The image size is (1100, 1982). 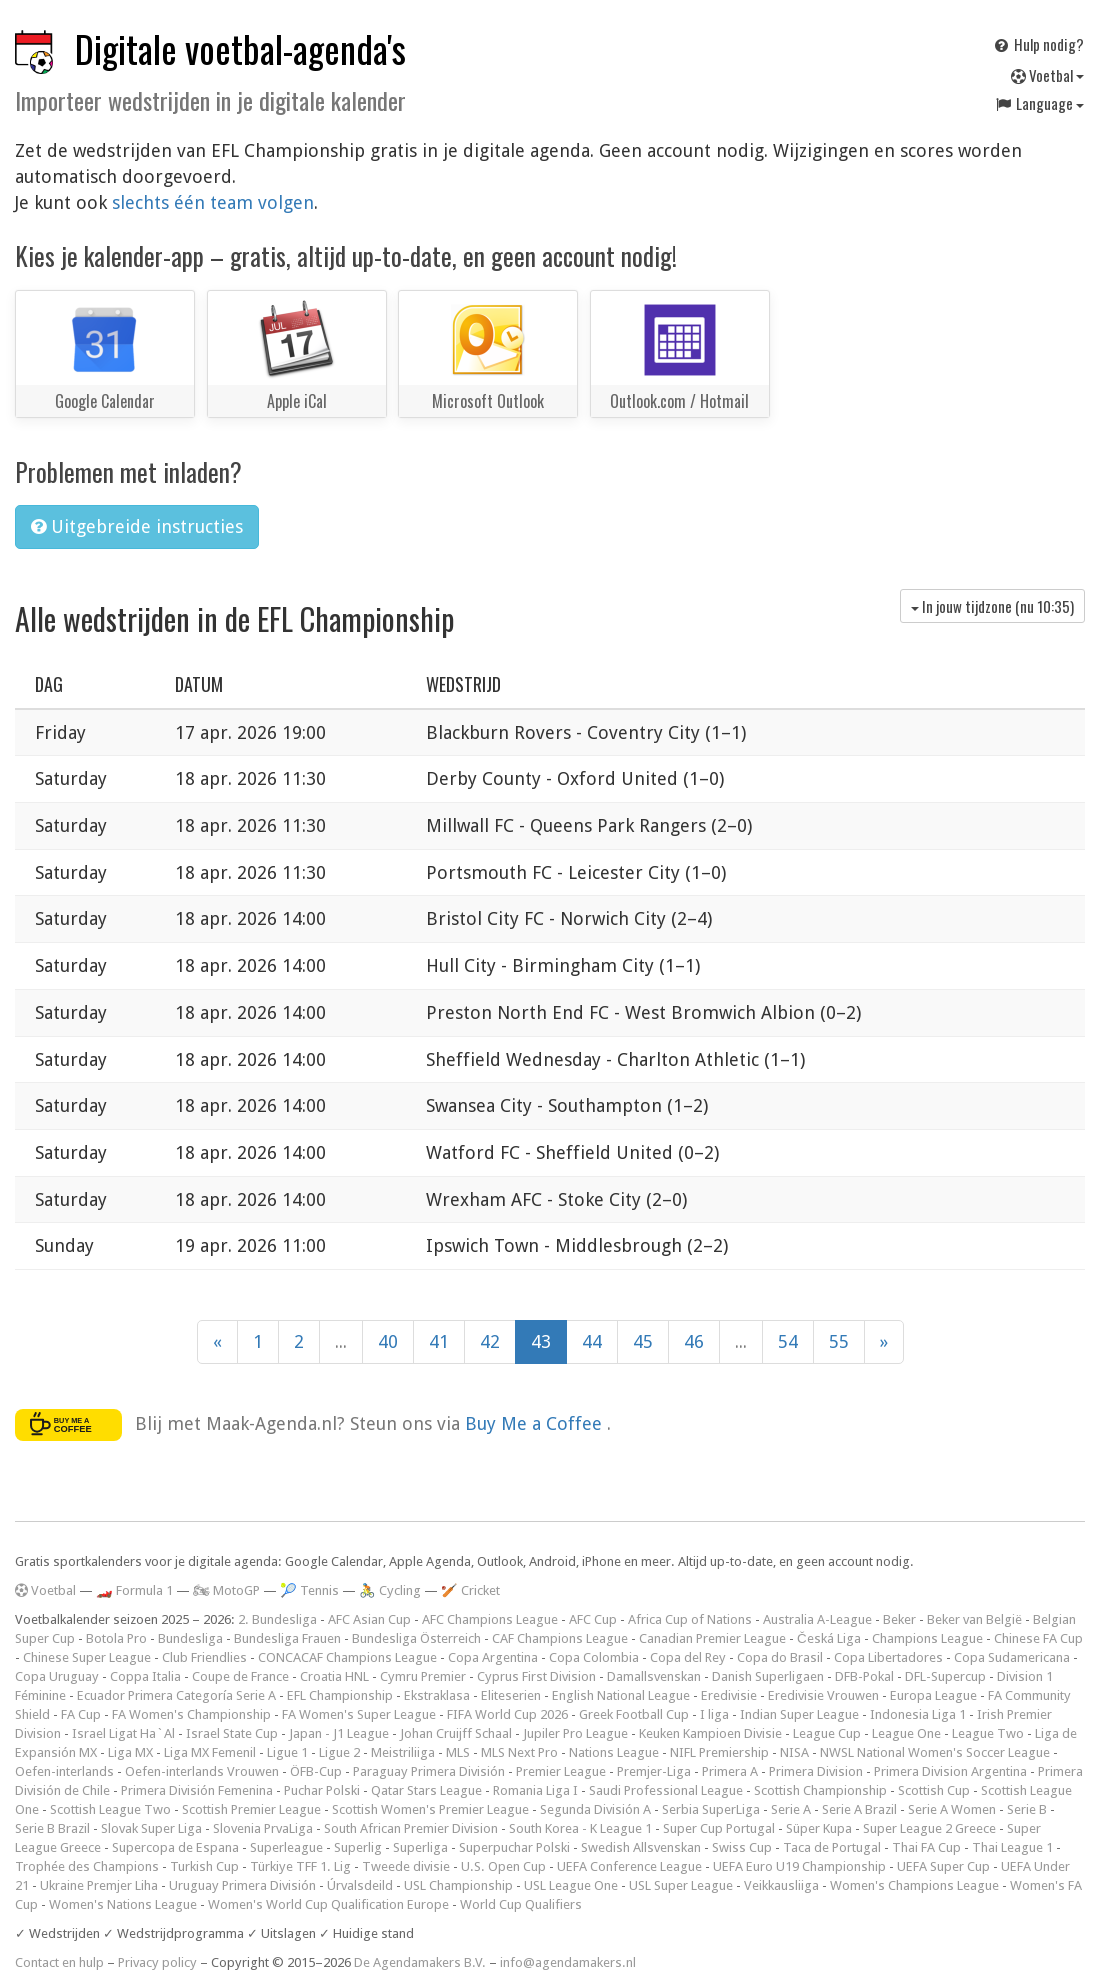 What do you see at coordinates (64, 1771) in the screenshot?
I see `Oefen-interlands` at bounding box center [64, 1771].